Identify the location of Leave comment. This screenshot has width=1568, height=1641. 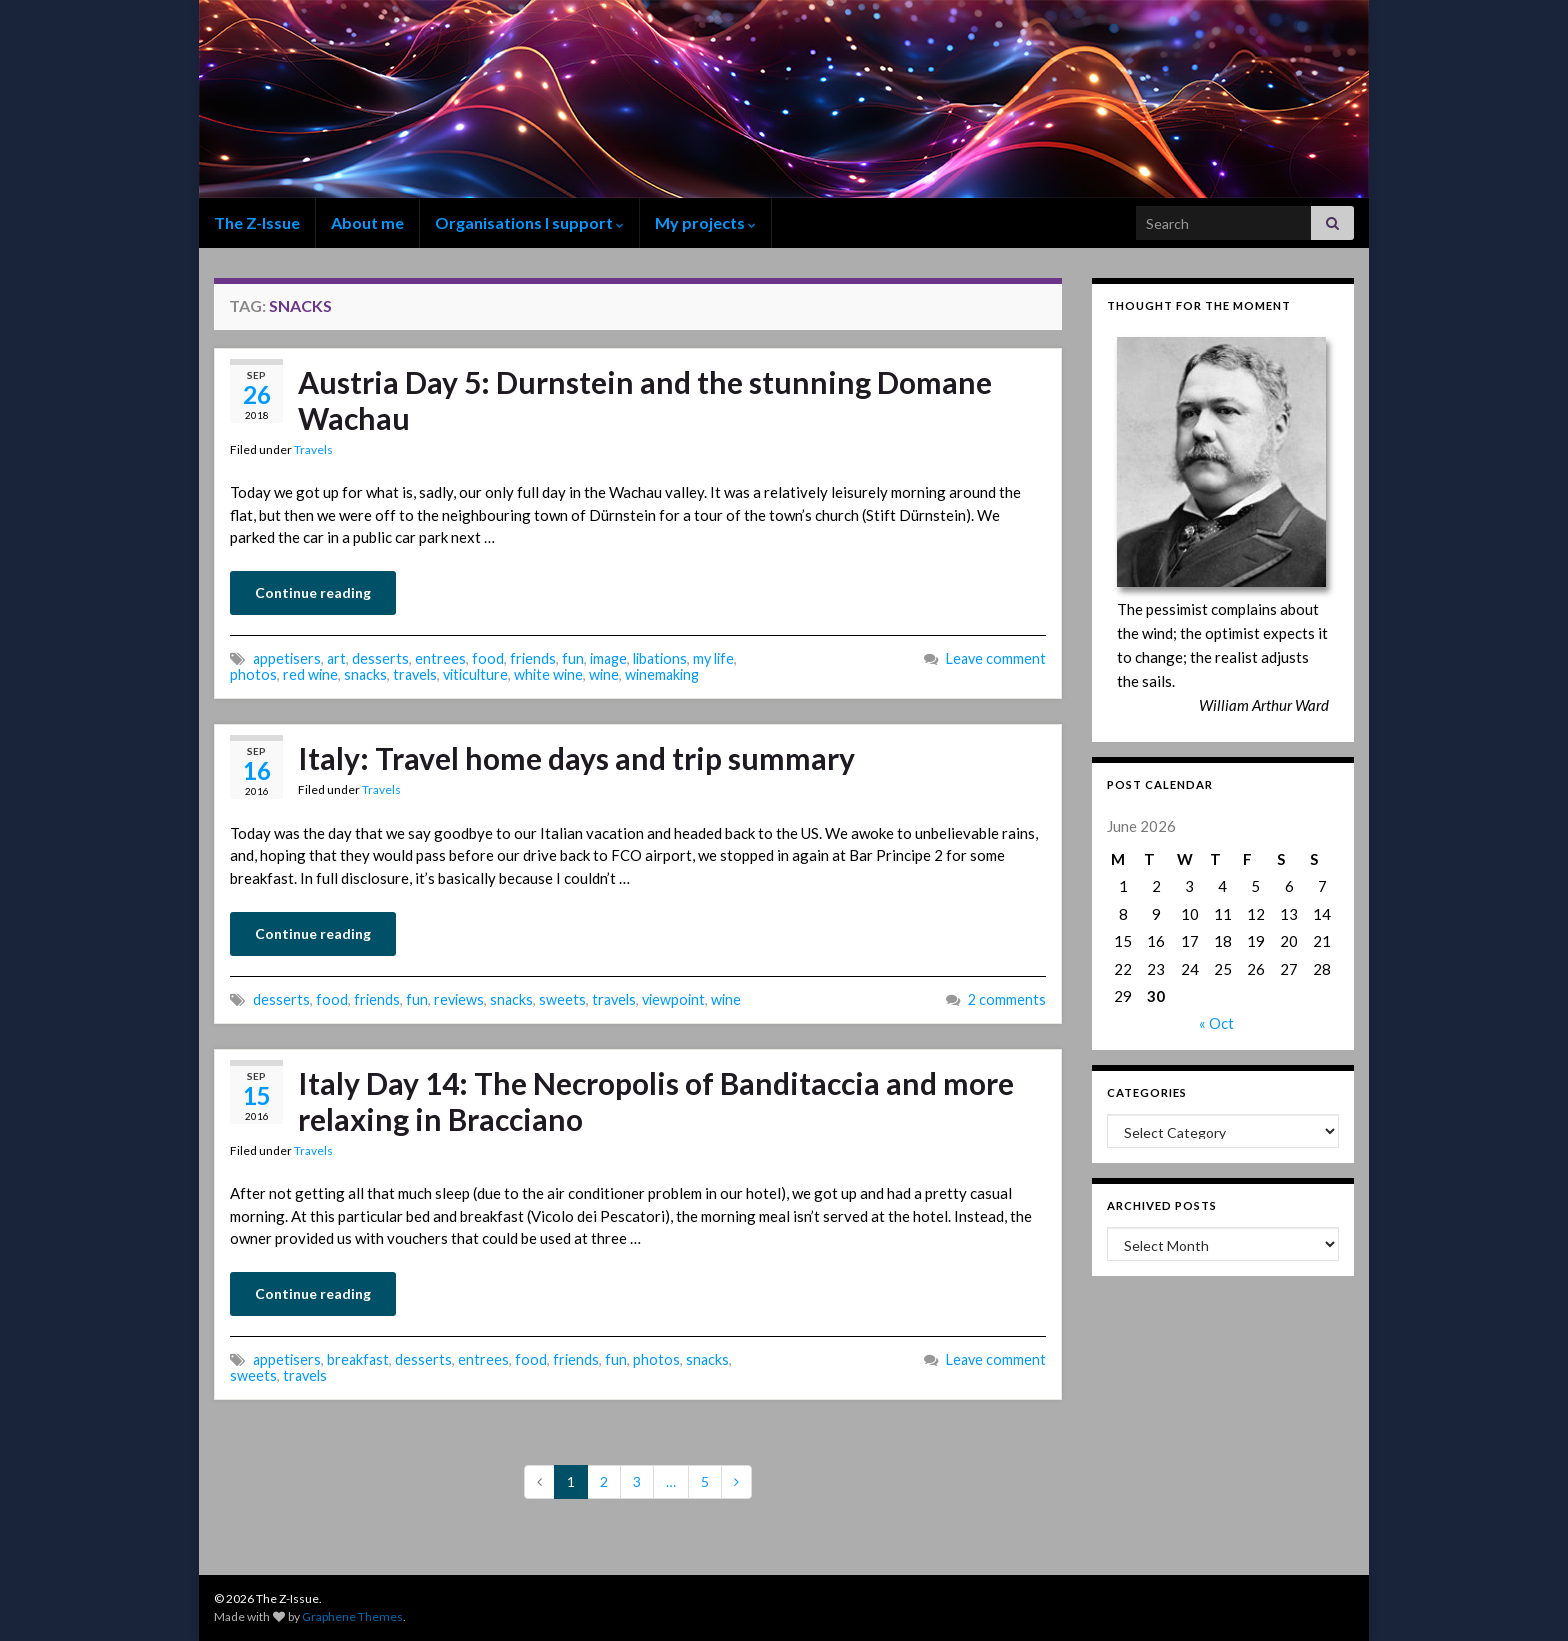
(996, 658).